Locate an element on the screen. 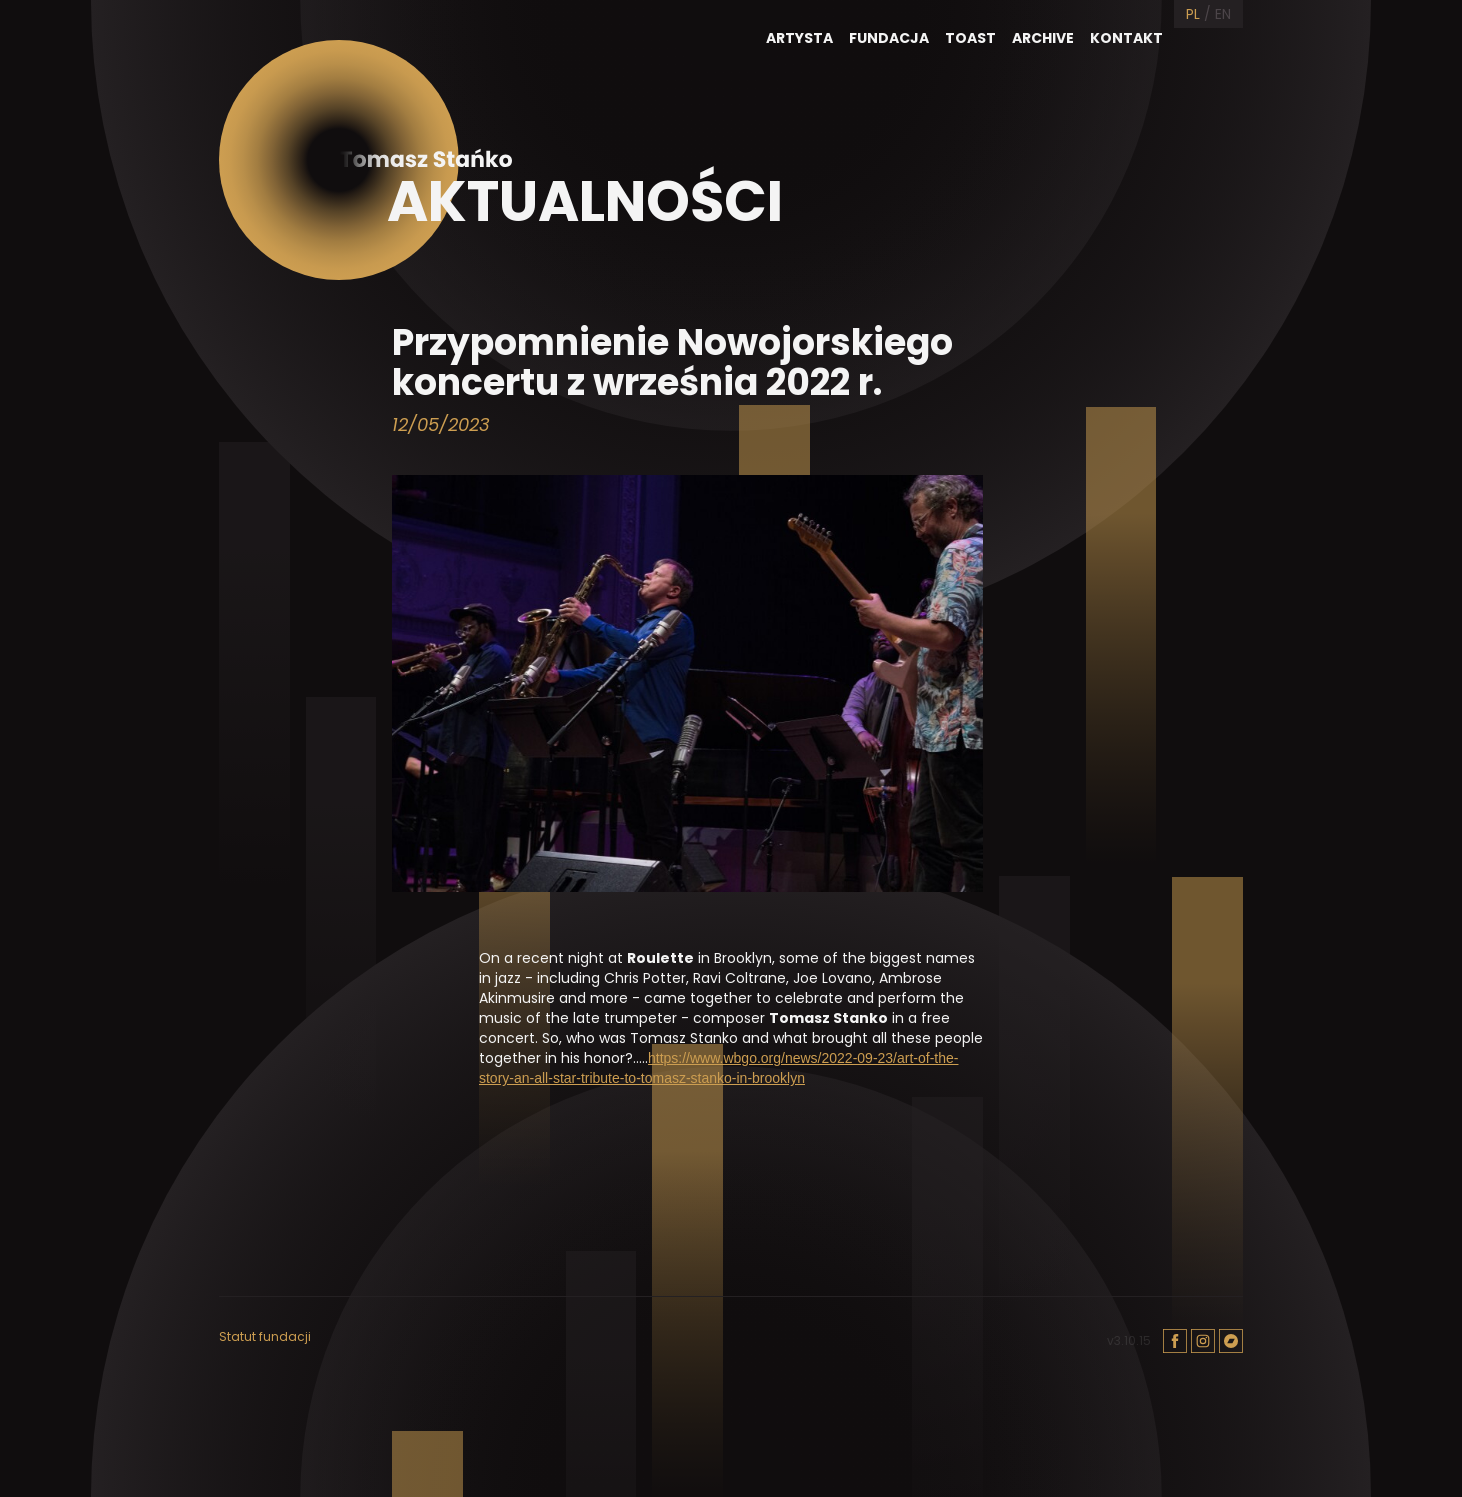  Fundacja is located at coordinates (889, 38).